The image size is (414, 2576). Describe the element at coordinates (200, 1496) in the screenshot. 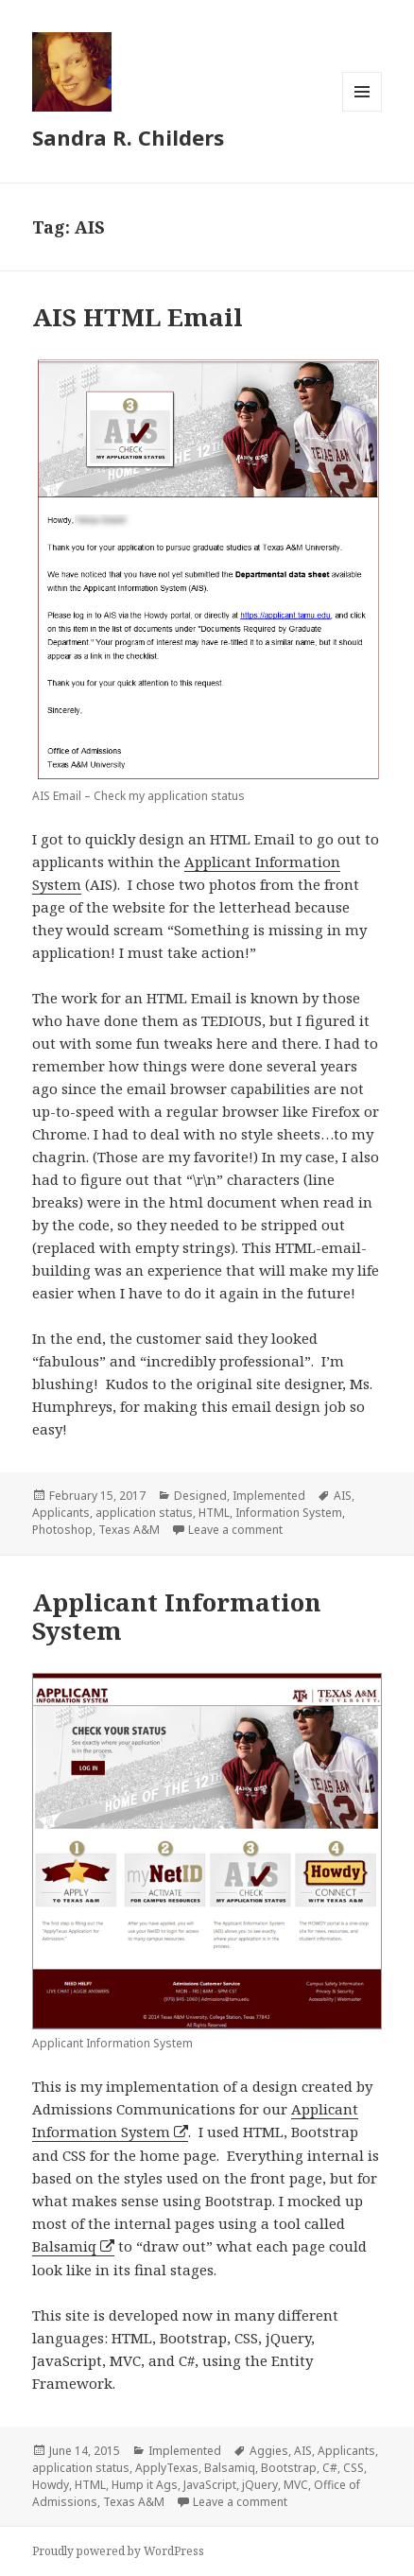

I see `Designed` at that location.